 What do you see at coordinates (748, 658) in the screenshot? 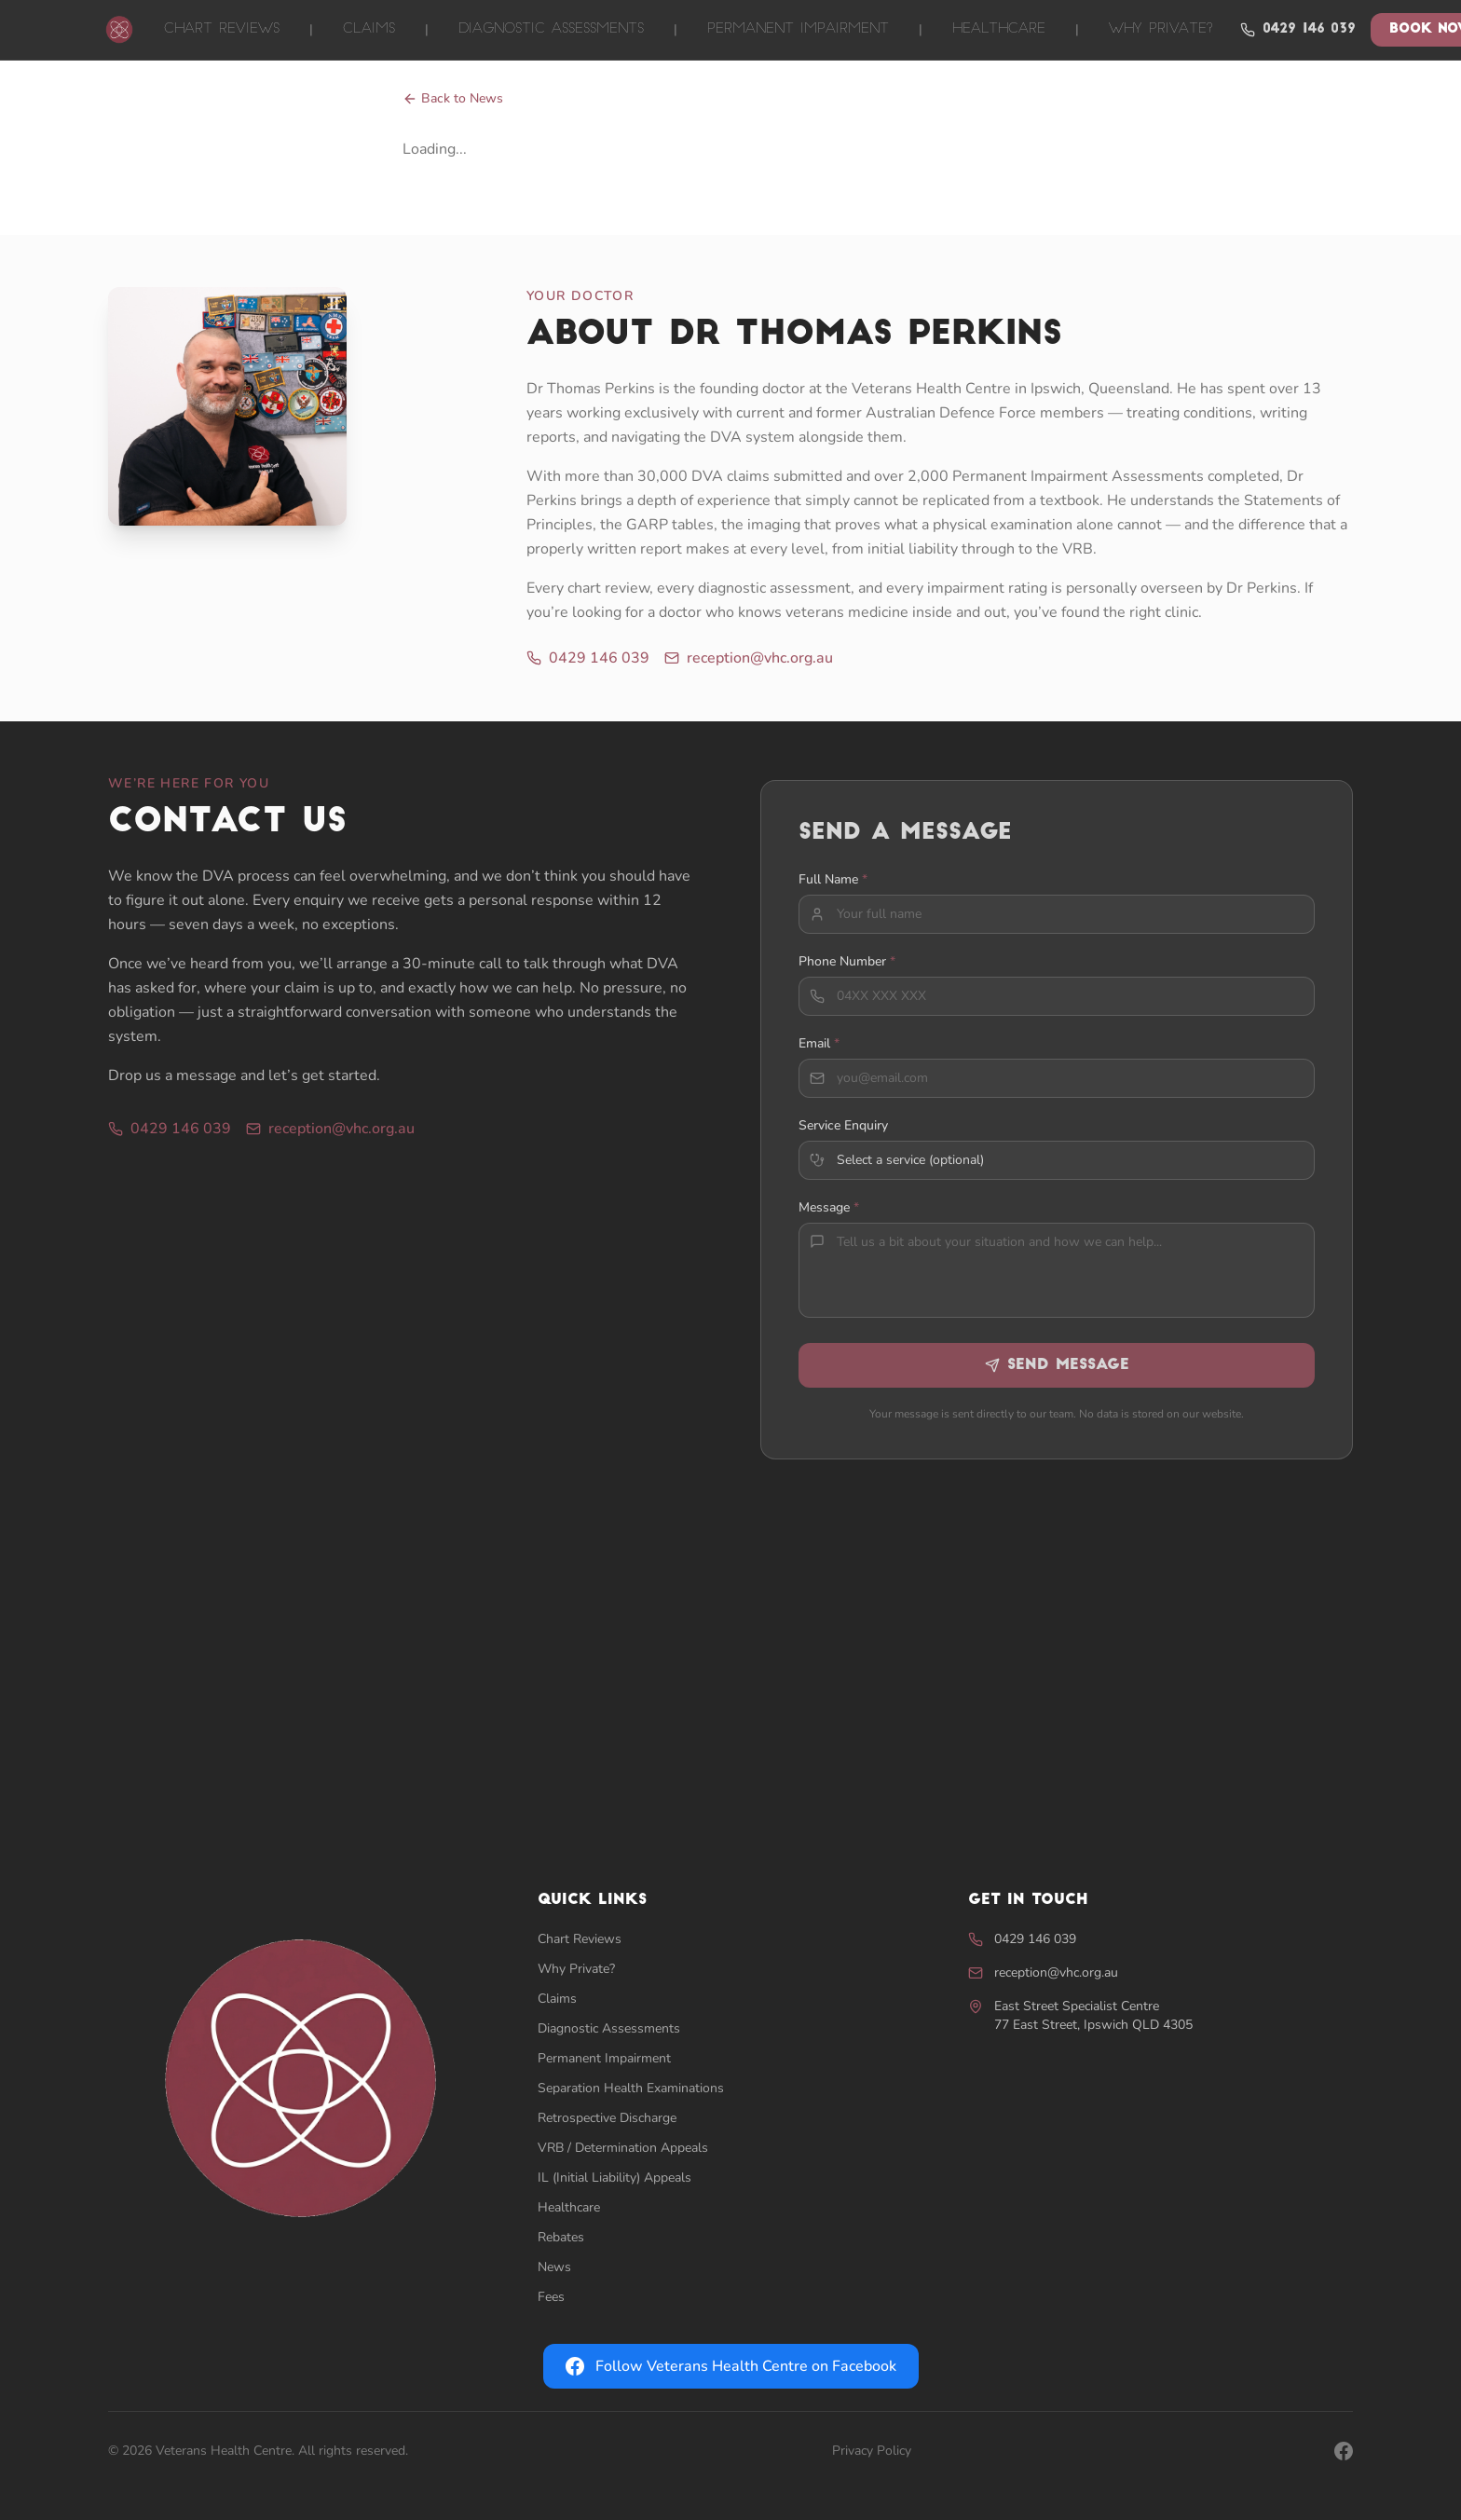
I see `reception@vhc.org.au` at bounding box center [748, 658].